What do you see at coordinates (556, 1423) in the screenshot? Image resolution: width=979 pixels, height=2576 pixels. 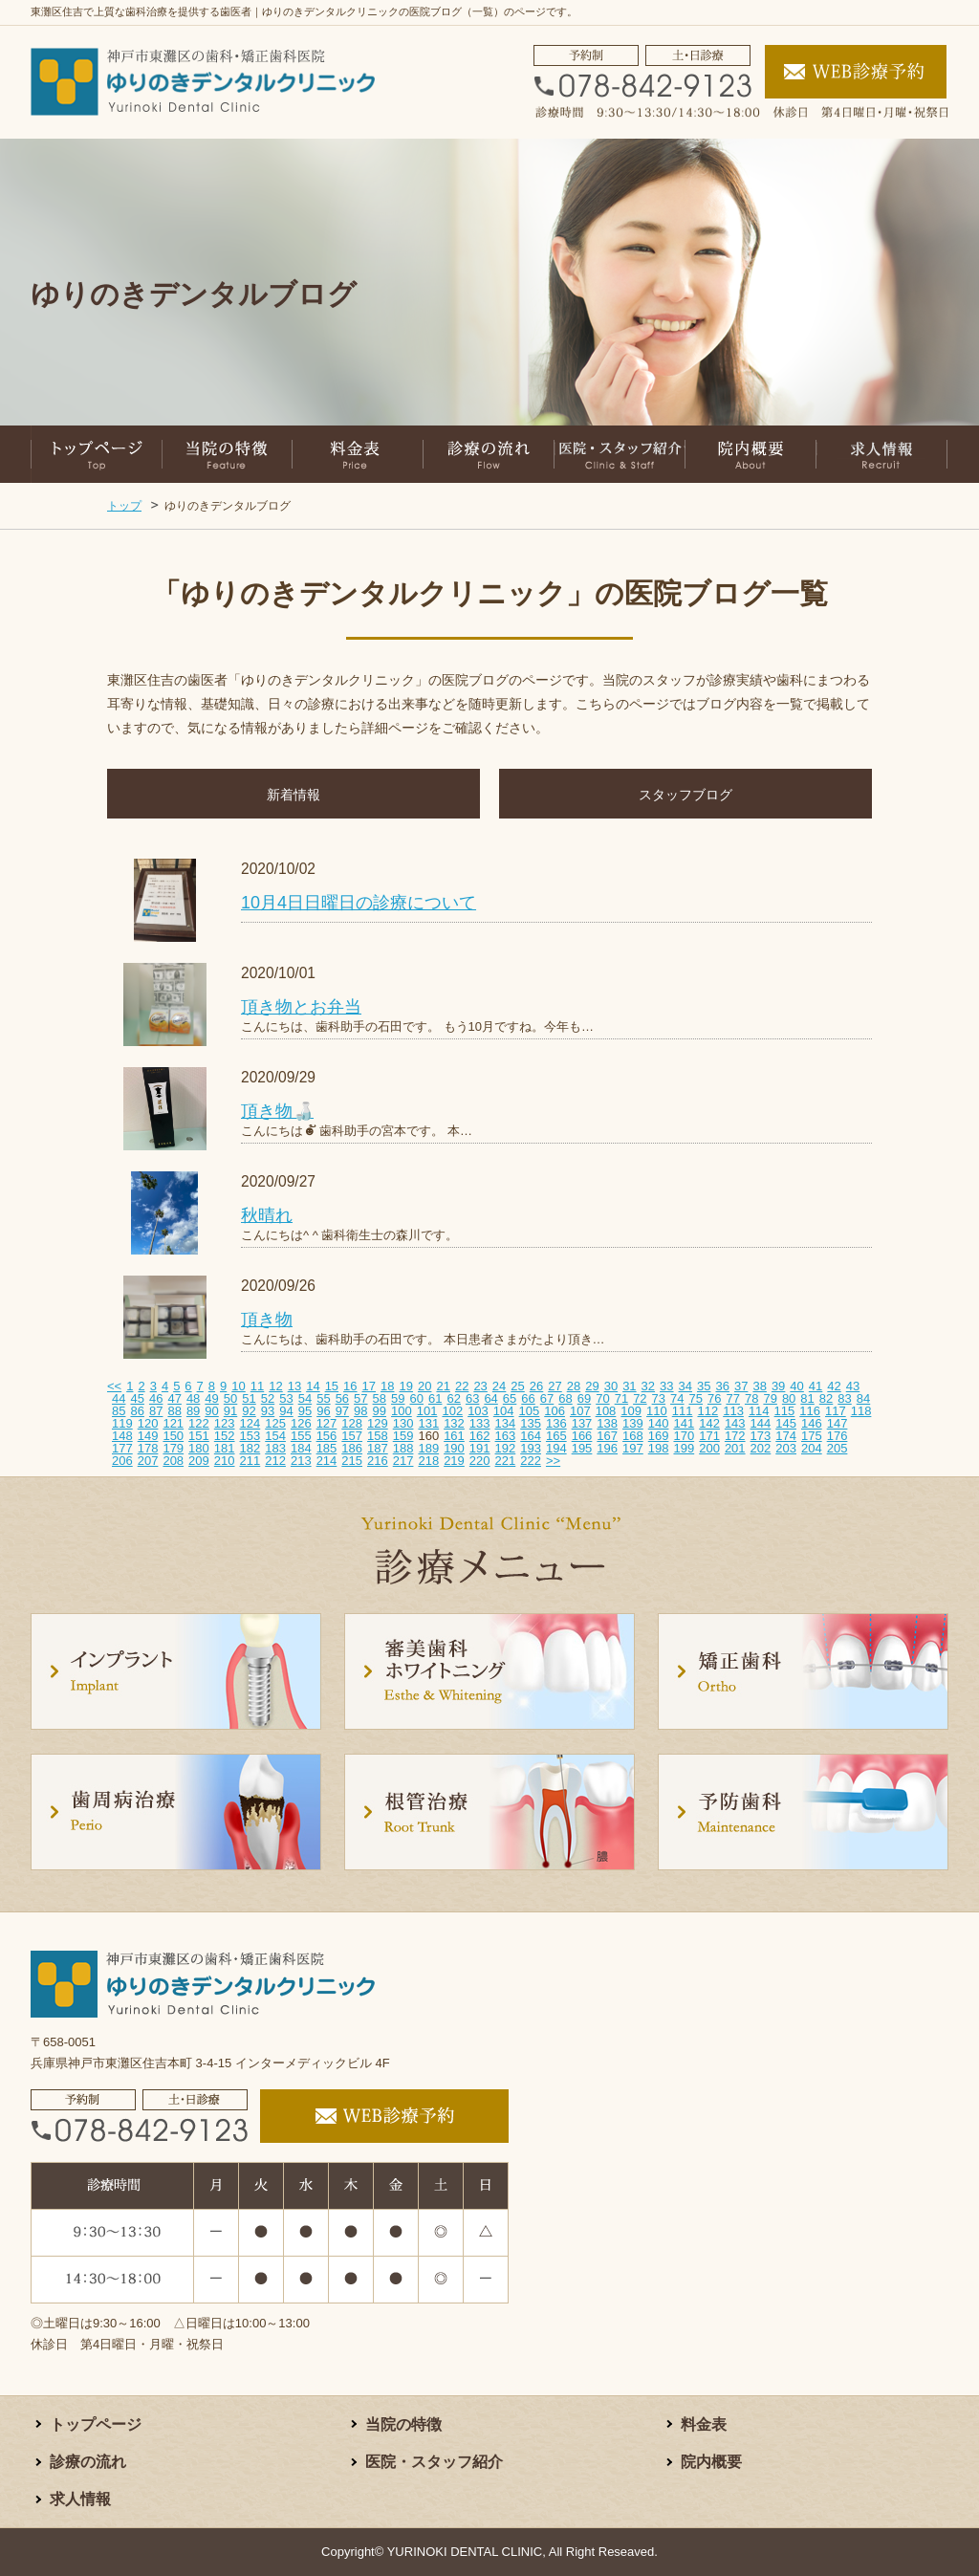 I see `136` at bounding box center [556, 1423].